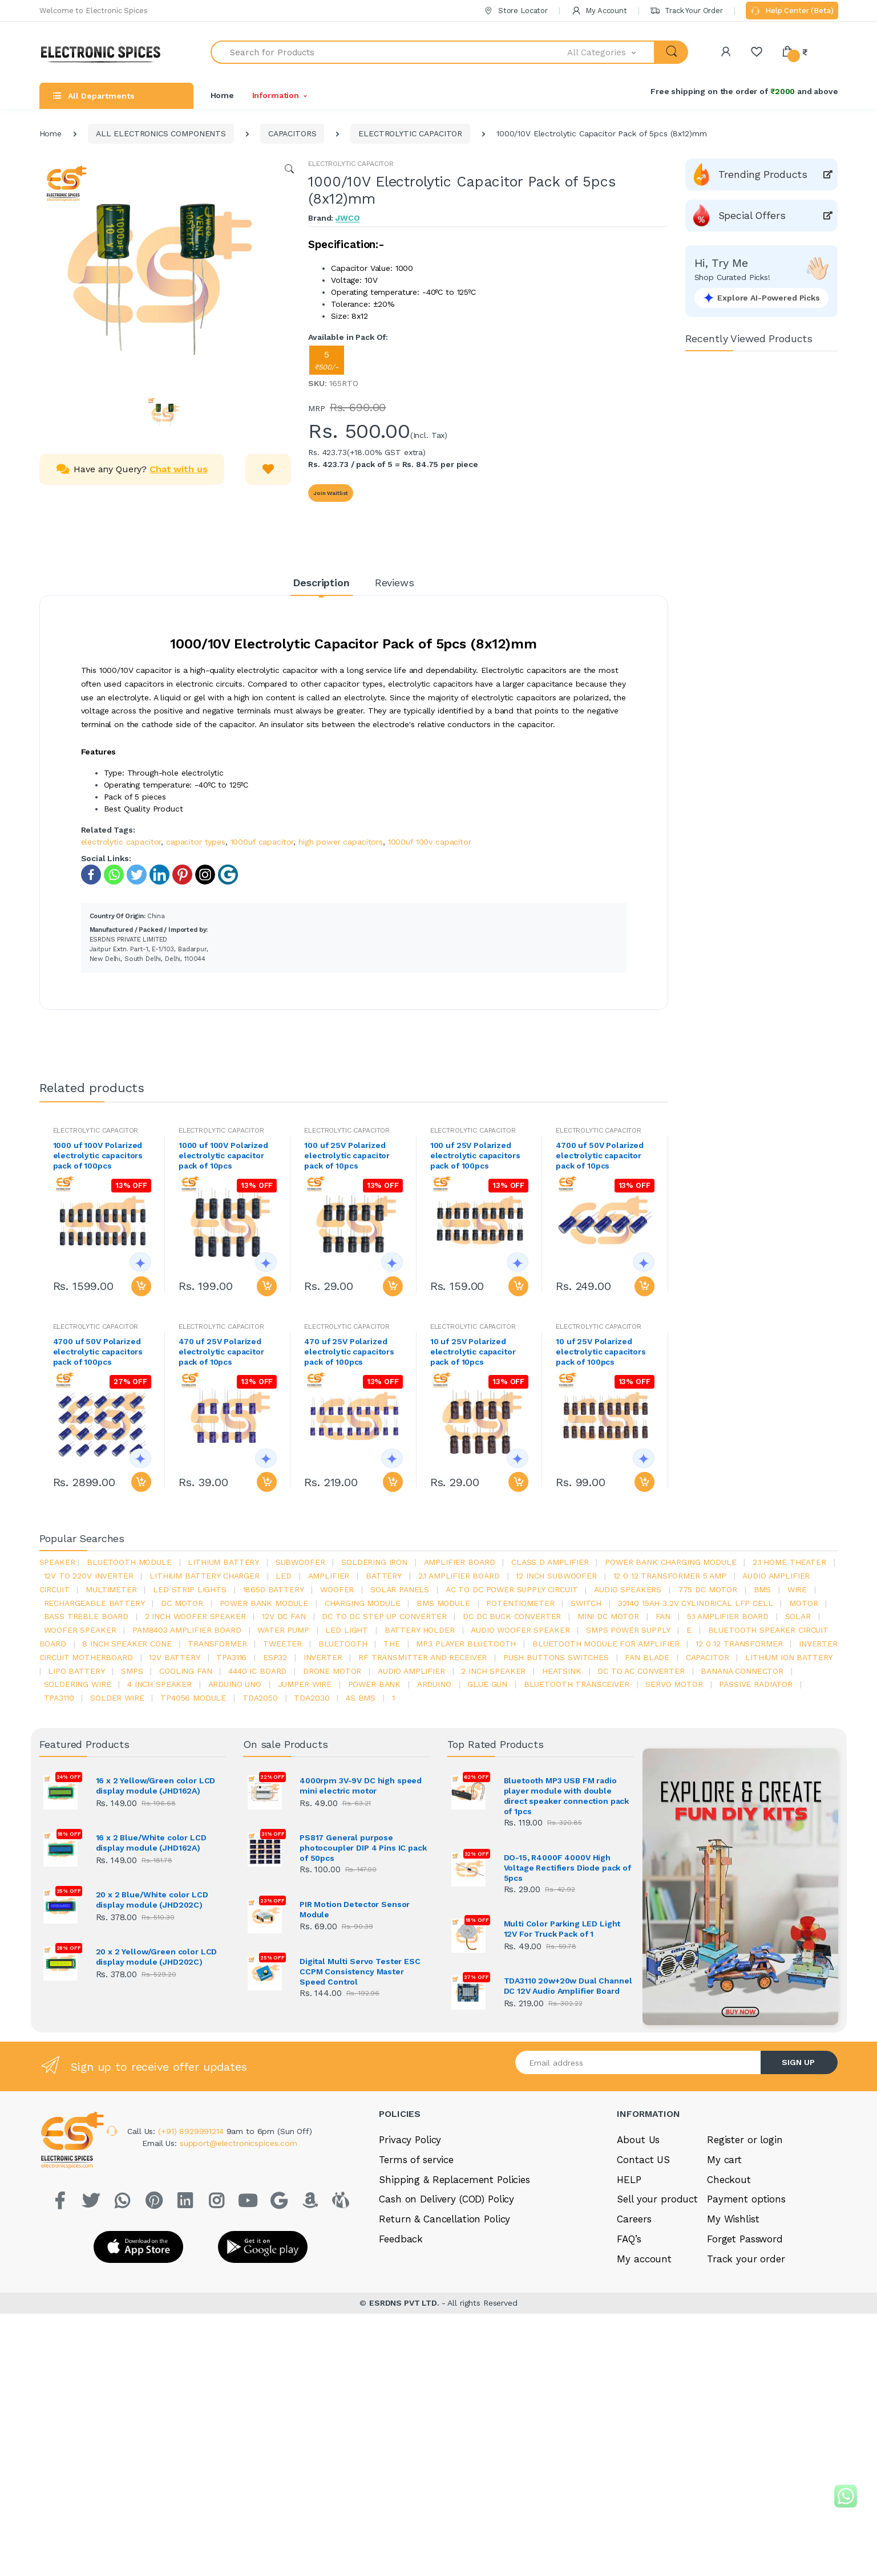  What do you see at coordinates (273, 1589) in the screenshot?
I see `18650 battery` at bounding box center [273, 1589].